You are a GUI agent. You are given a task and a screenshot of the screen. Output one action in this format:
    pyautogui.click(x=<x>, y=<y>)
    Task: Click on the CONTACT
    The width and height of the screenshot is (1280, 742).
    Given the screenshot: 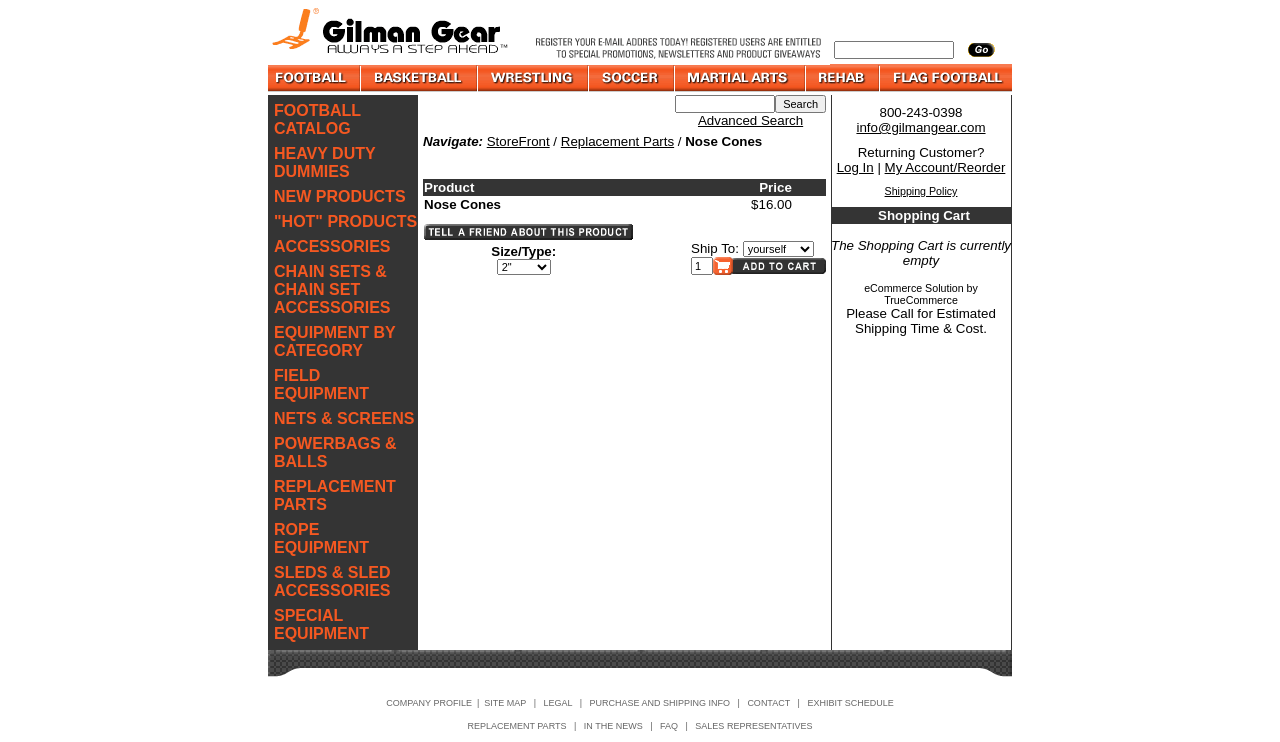 What is the action you would take?
    pyautogui.click(x=768, y=703)
    